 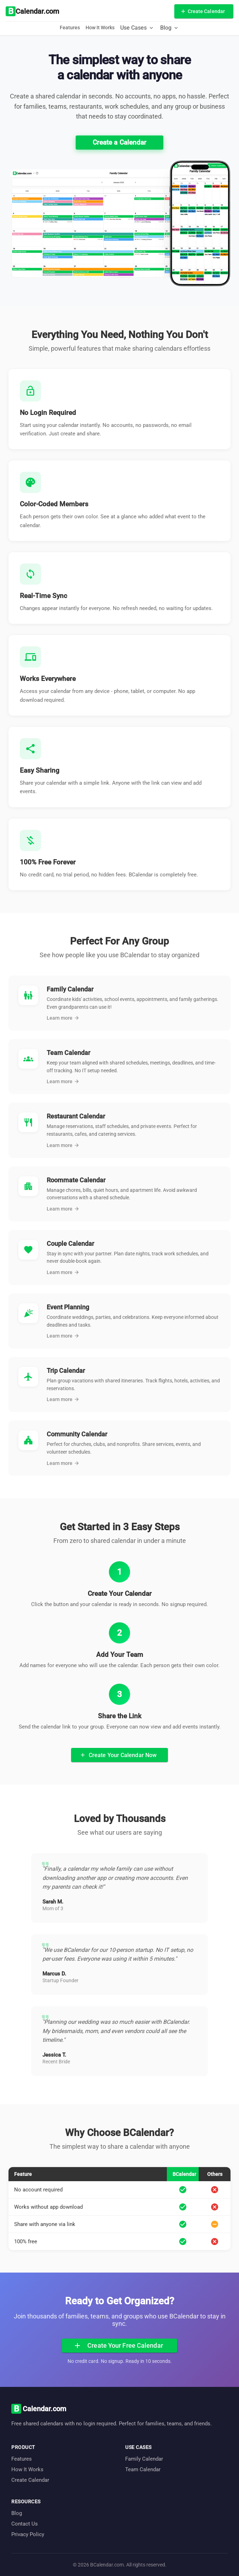 I want to click on How It Works, so click(x=100, y=28).